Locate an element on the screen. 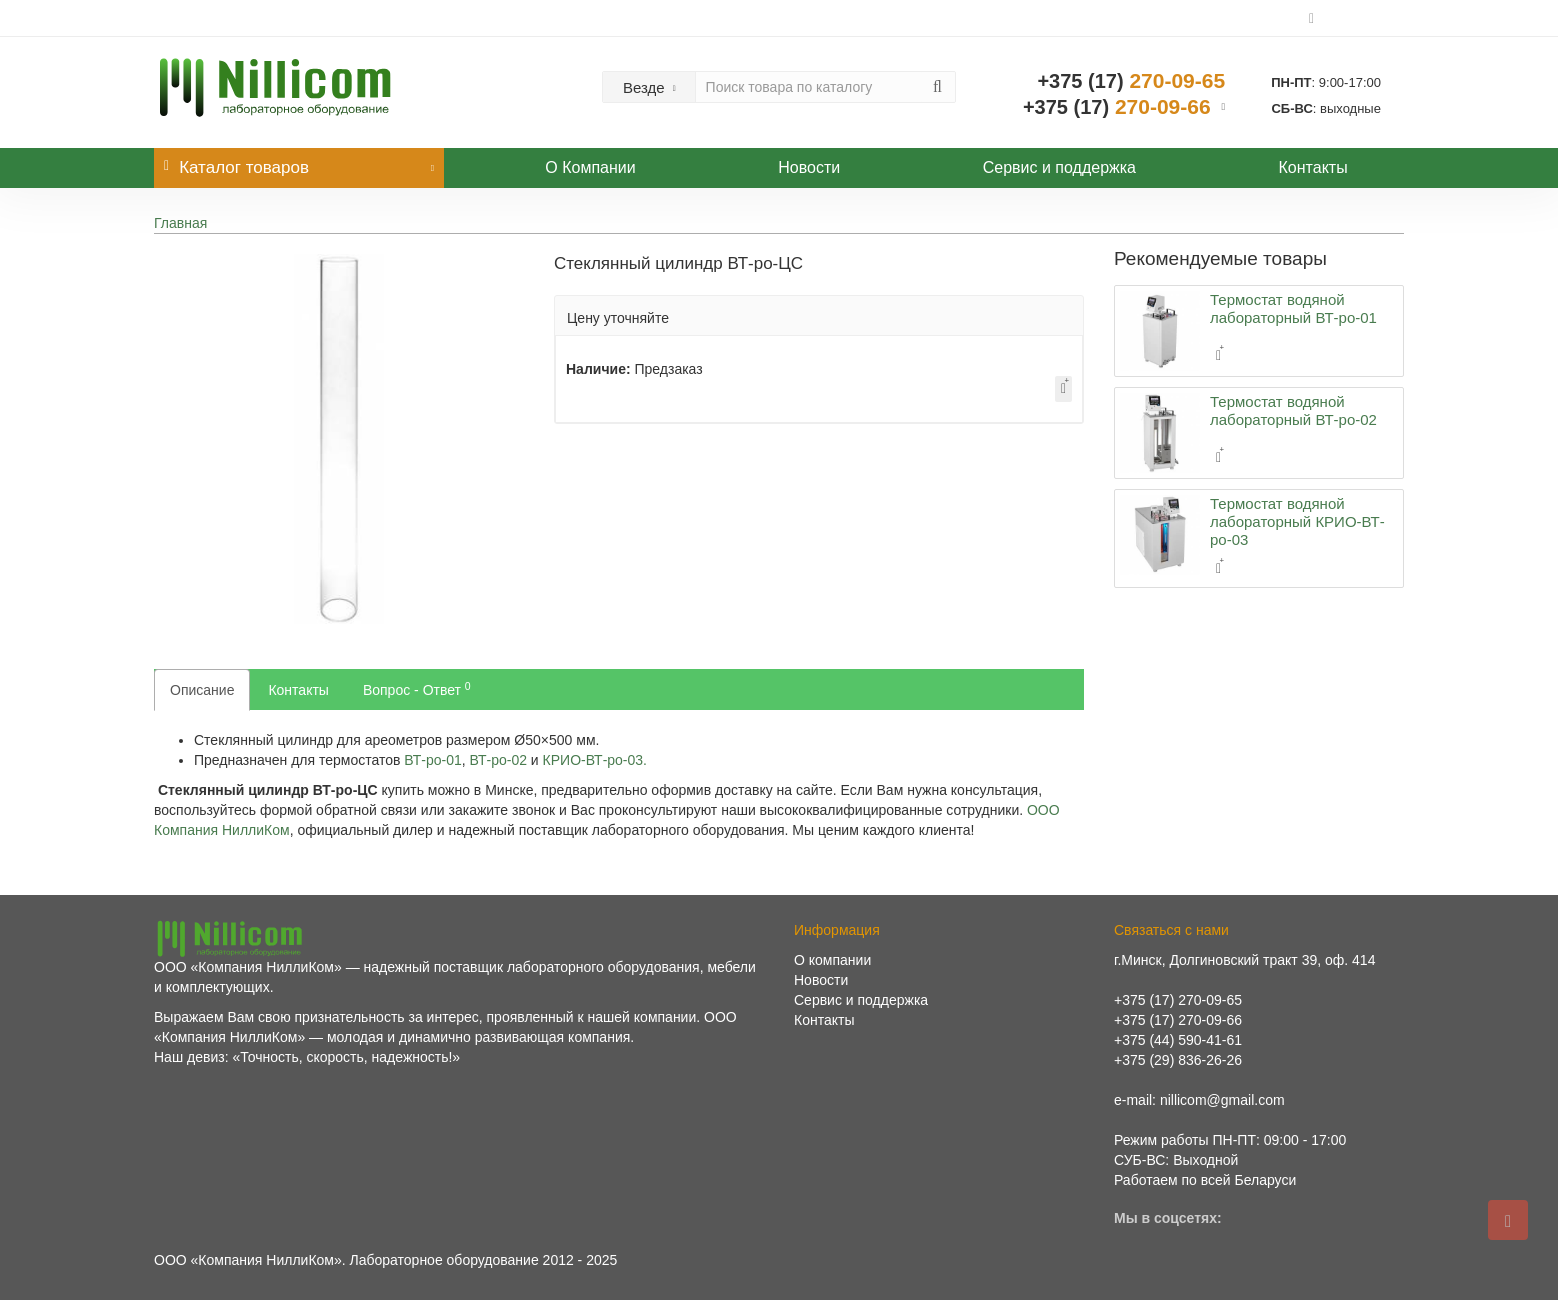 The width and height of the screenshot is (1558, 1300). Термостат водяной лабораторный КРИО-ВТ-ро-03 is located at coordinates (1297, 521).